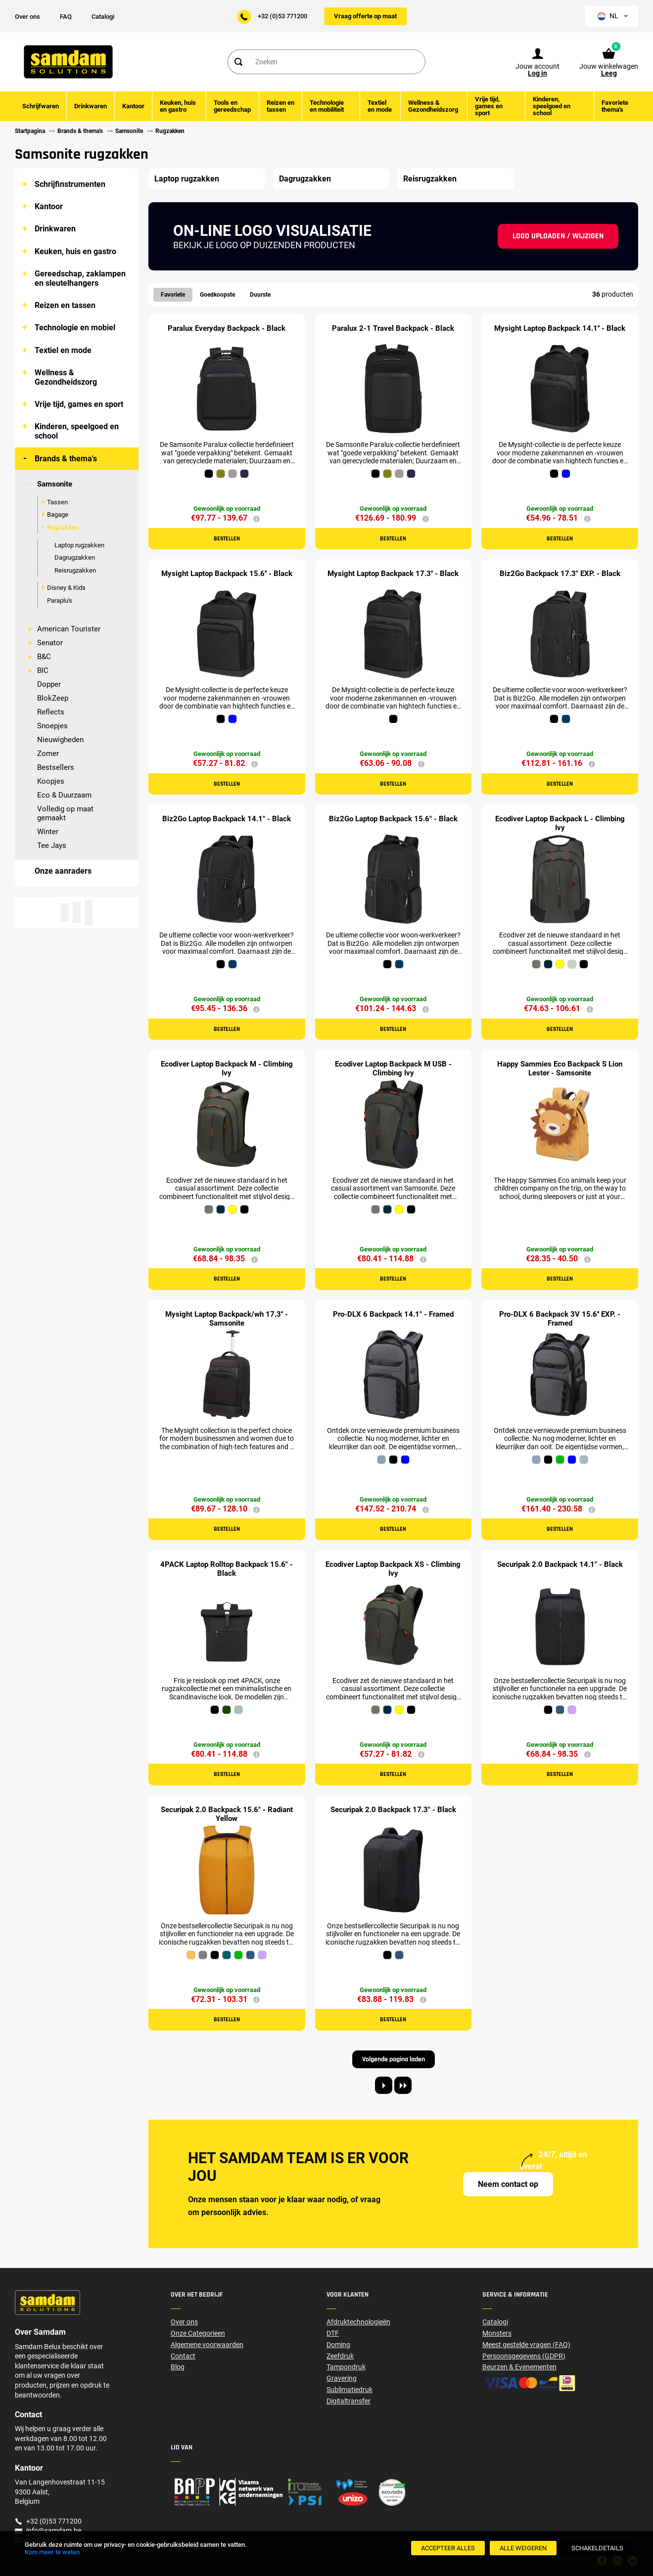 The width and height of the screenshot is (653, 2576). What do you see at coordinates (226, 328) in the screenshot?
I see `Paralux Everyday Backpack - Black` at bounding box center [226, 328].